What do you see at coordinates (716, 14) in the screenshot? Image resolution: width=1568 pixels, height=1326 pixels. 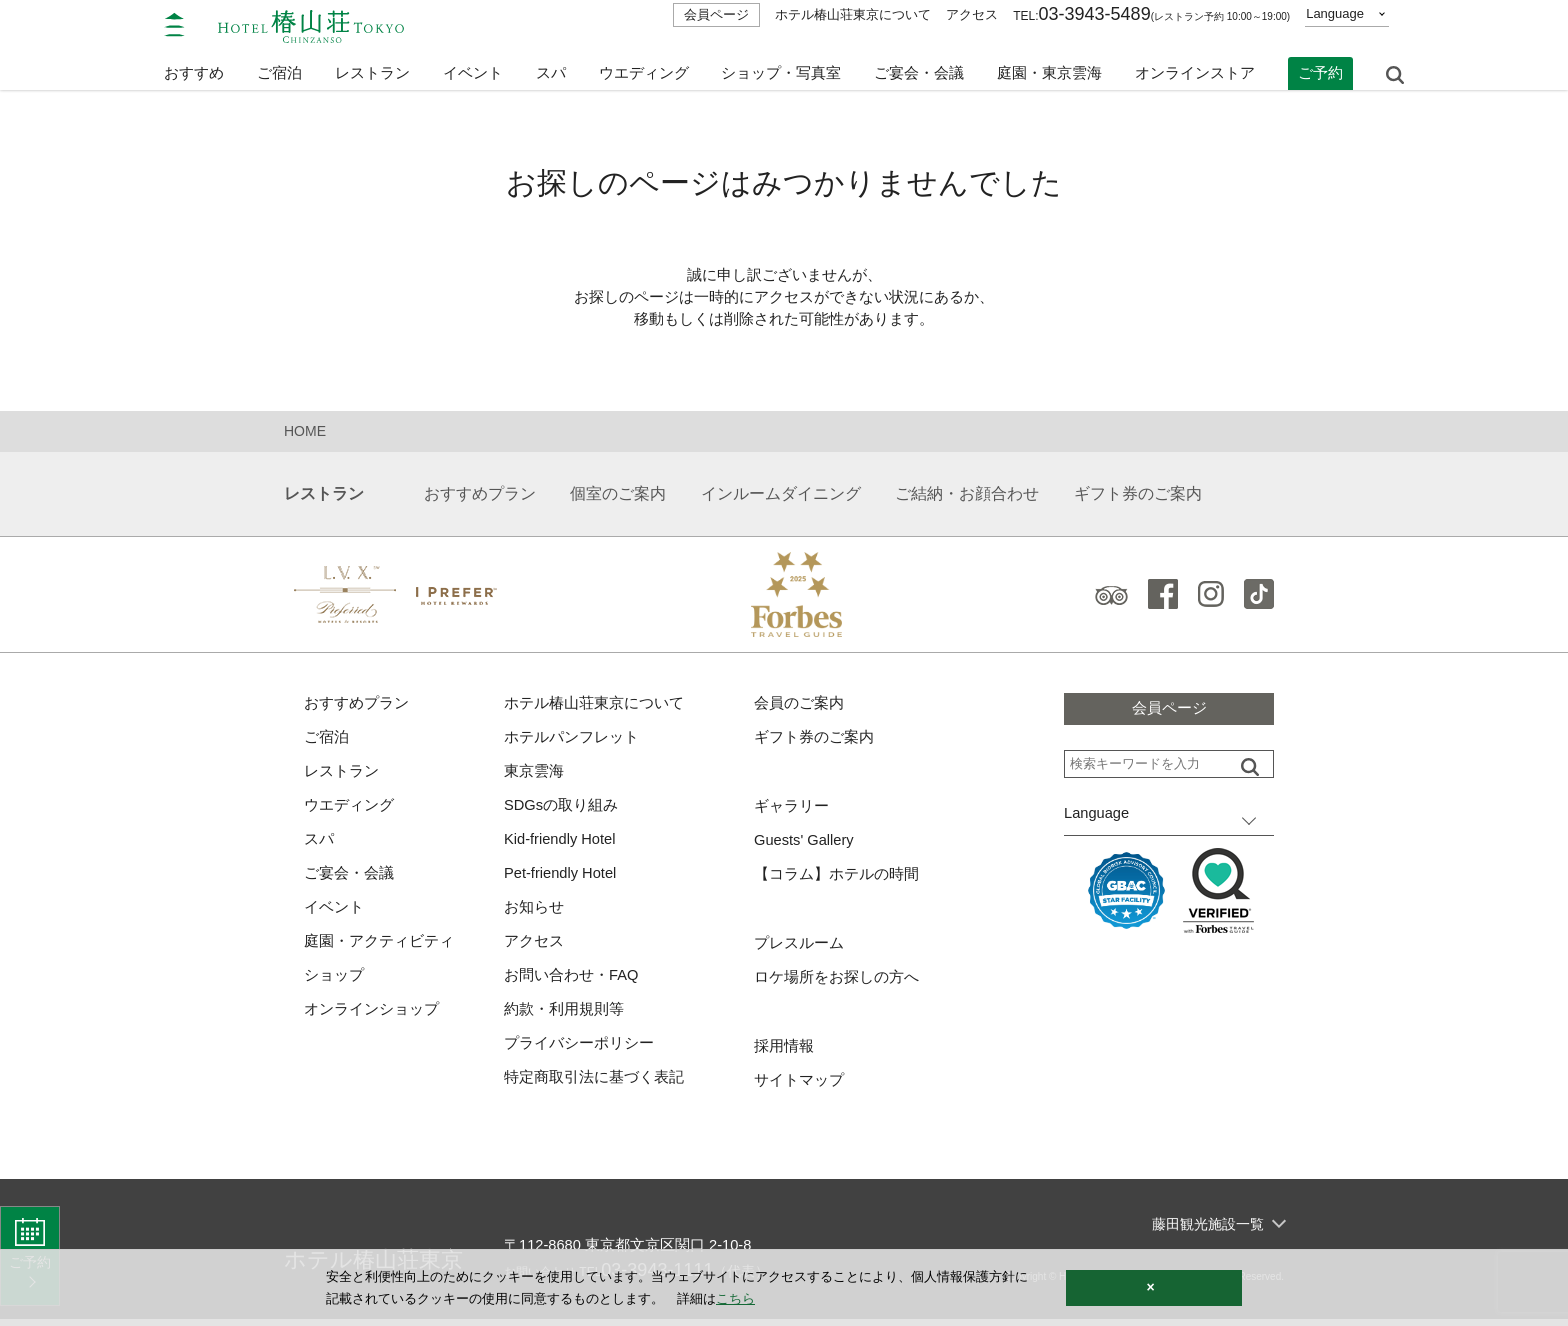 I see `会員ページ` at bounding box center [716, 14].